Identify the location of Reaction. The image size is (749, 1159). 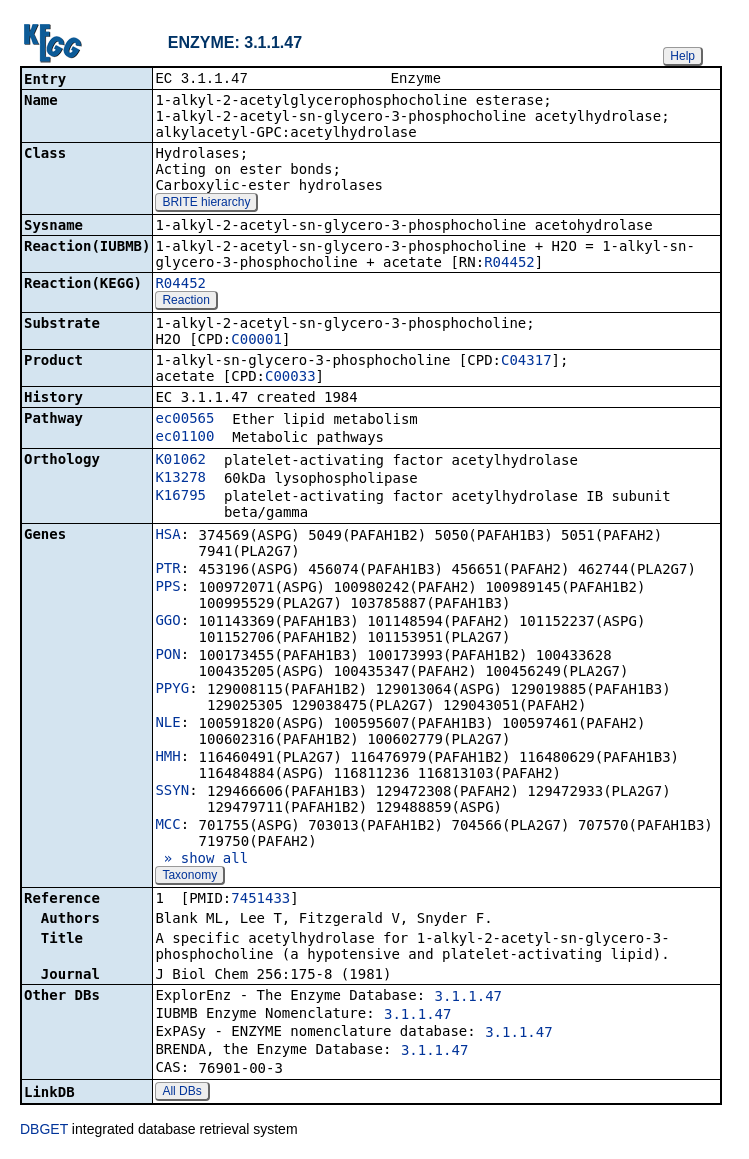
(185, 302).